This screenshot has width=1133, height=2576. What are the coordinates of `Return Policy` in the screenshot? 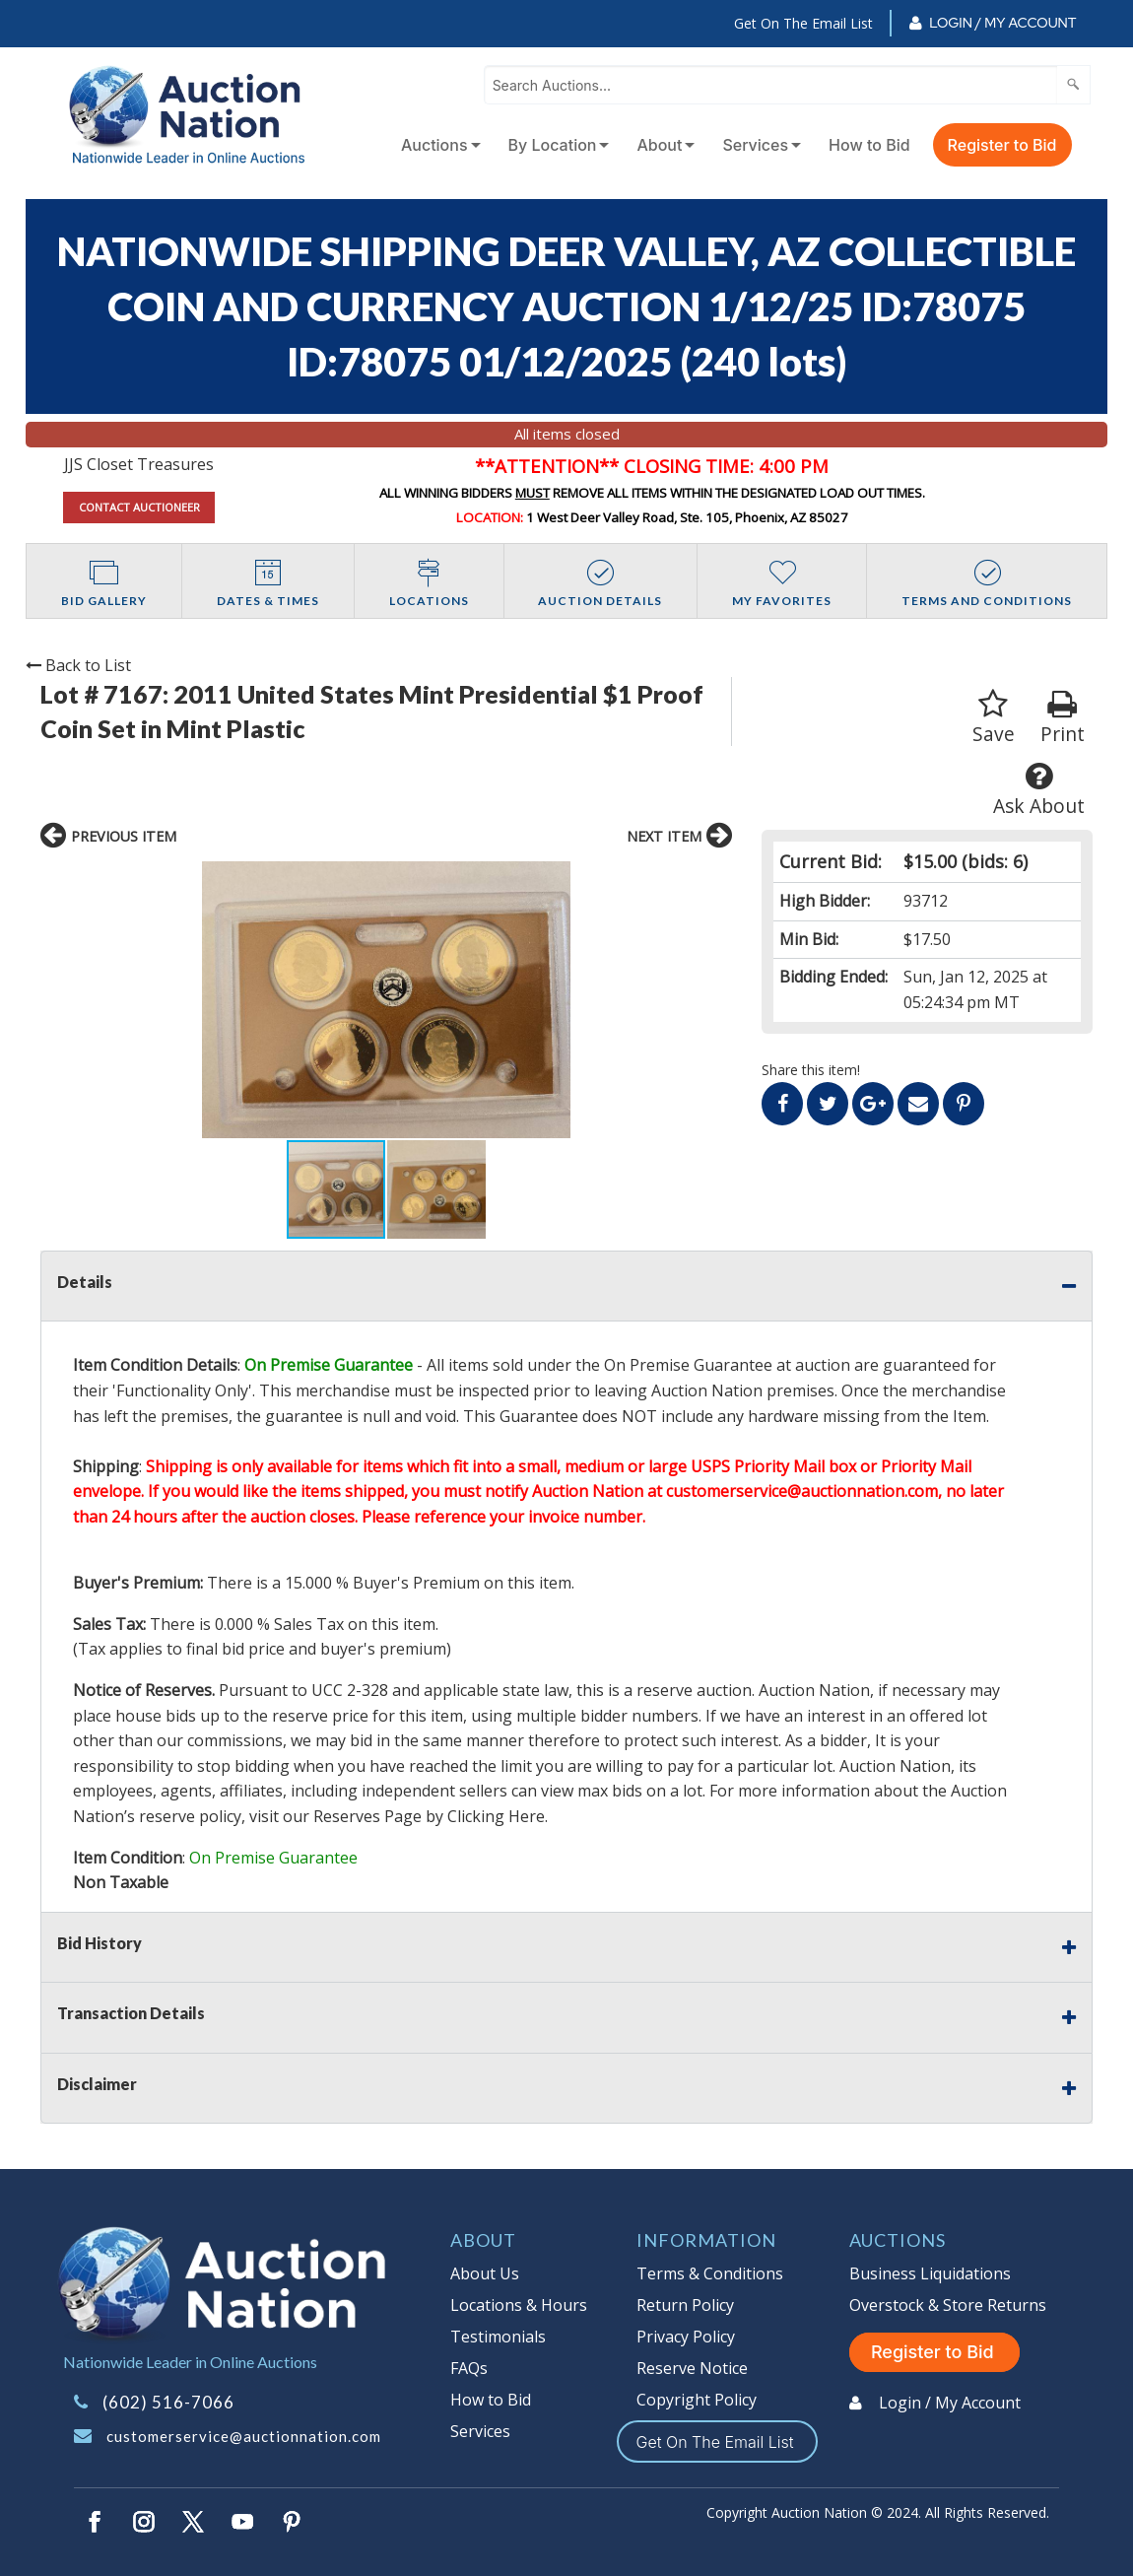 It's located at (685, 2305).